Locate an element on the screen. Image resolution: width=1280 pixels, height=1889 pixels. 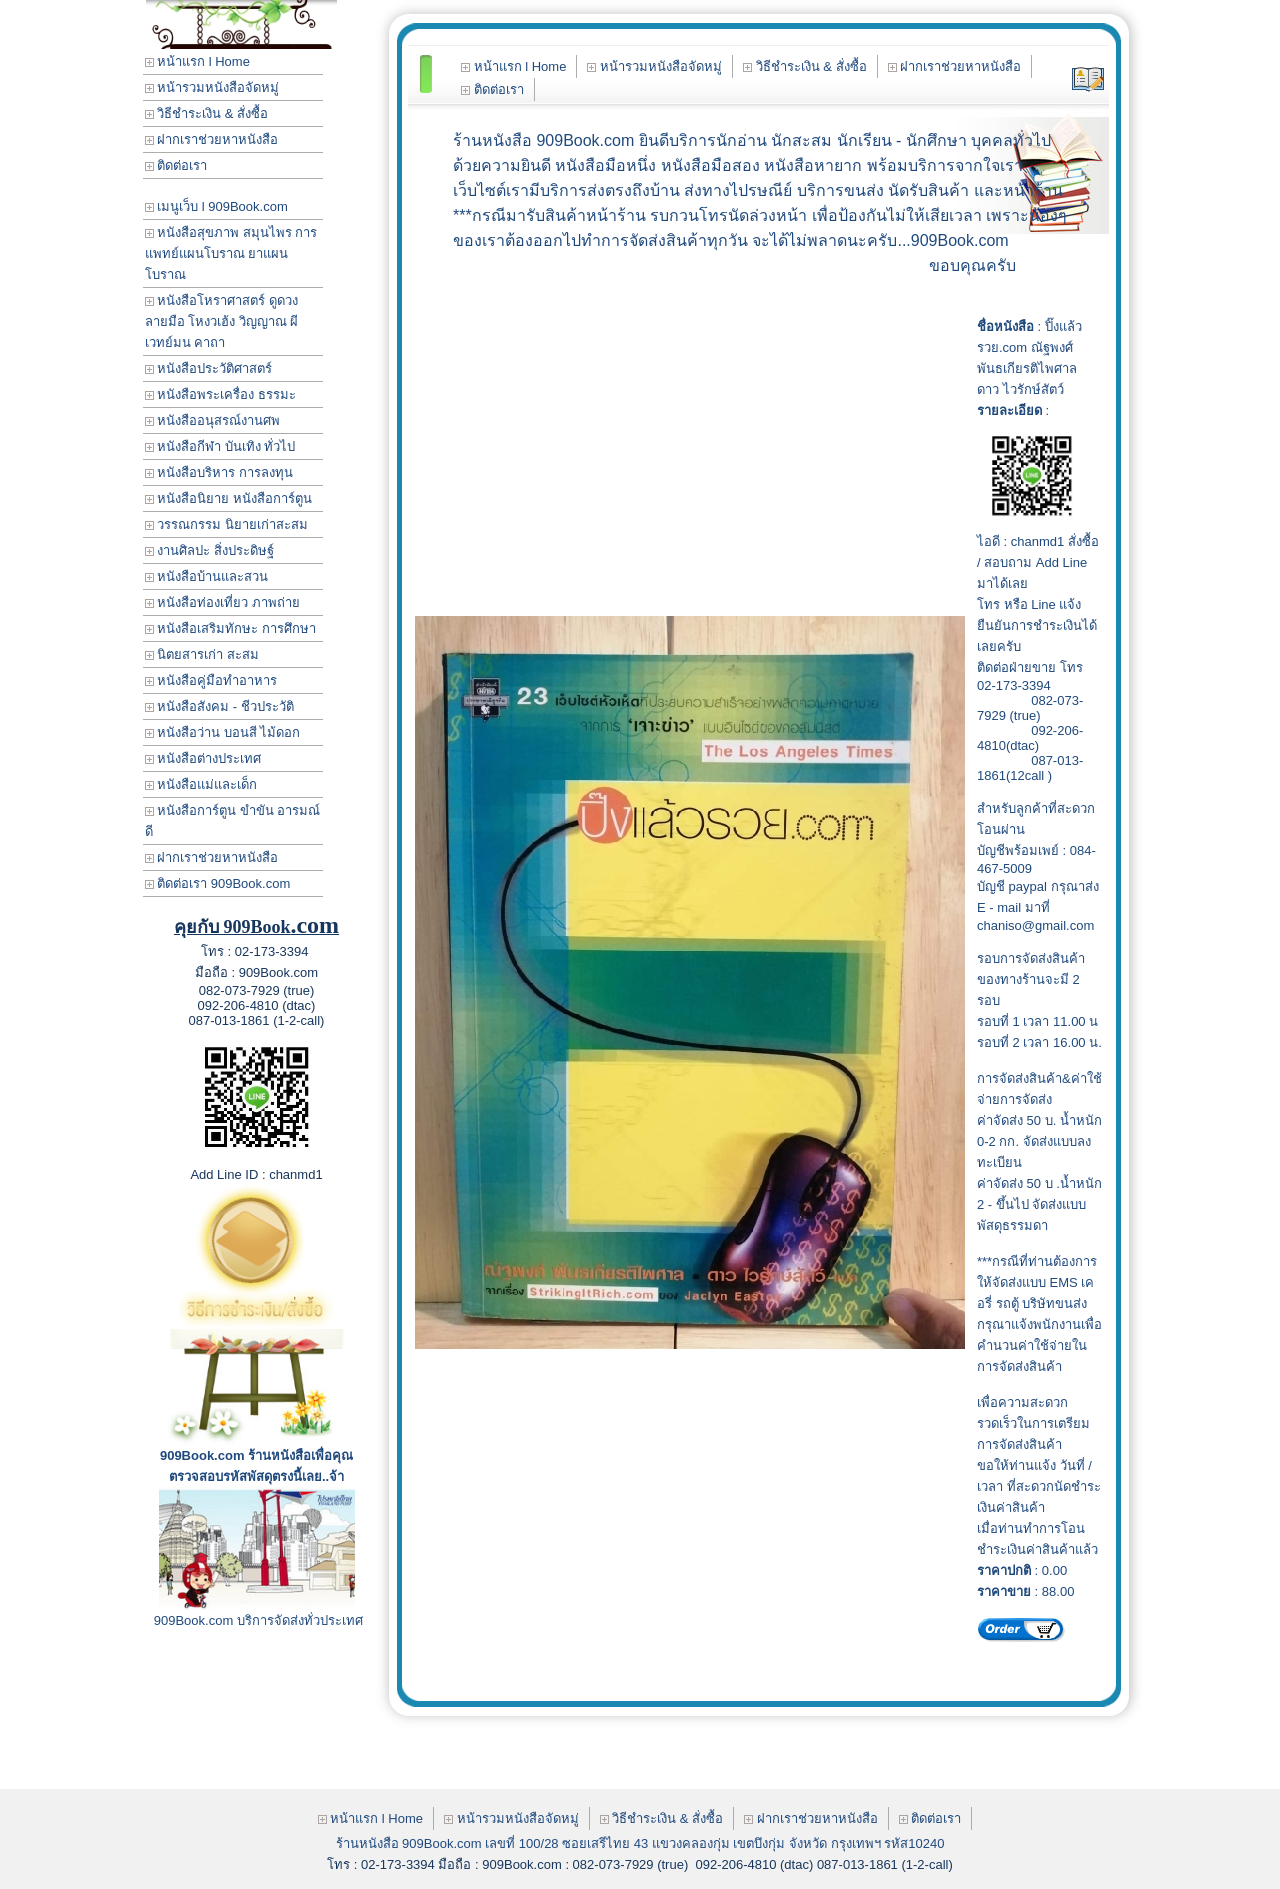
หนังสือโหราศาสตร์ ดูดวง ลายมือ โหงวเฮ้ง วิญญาณ ผี เวทย์มน คาถา is located at coordinates (222, 321).